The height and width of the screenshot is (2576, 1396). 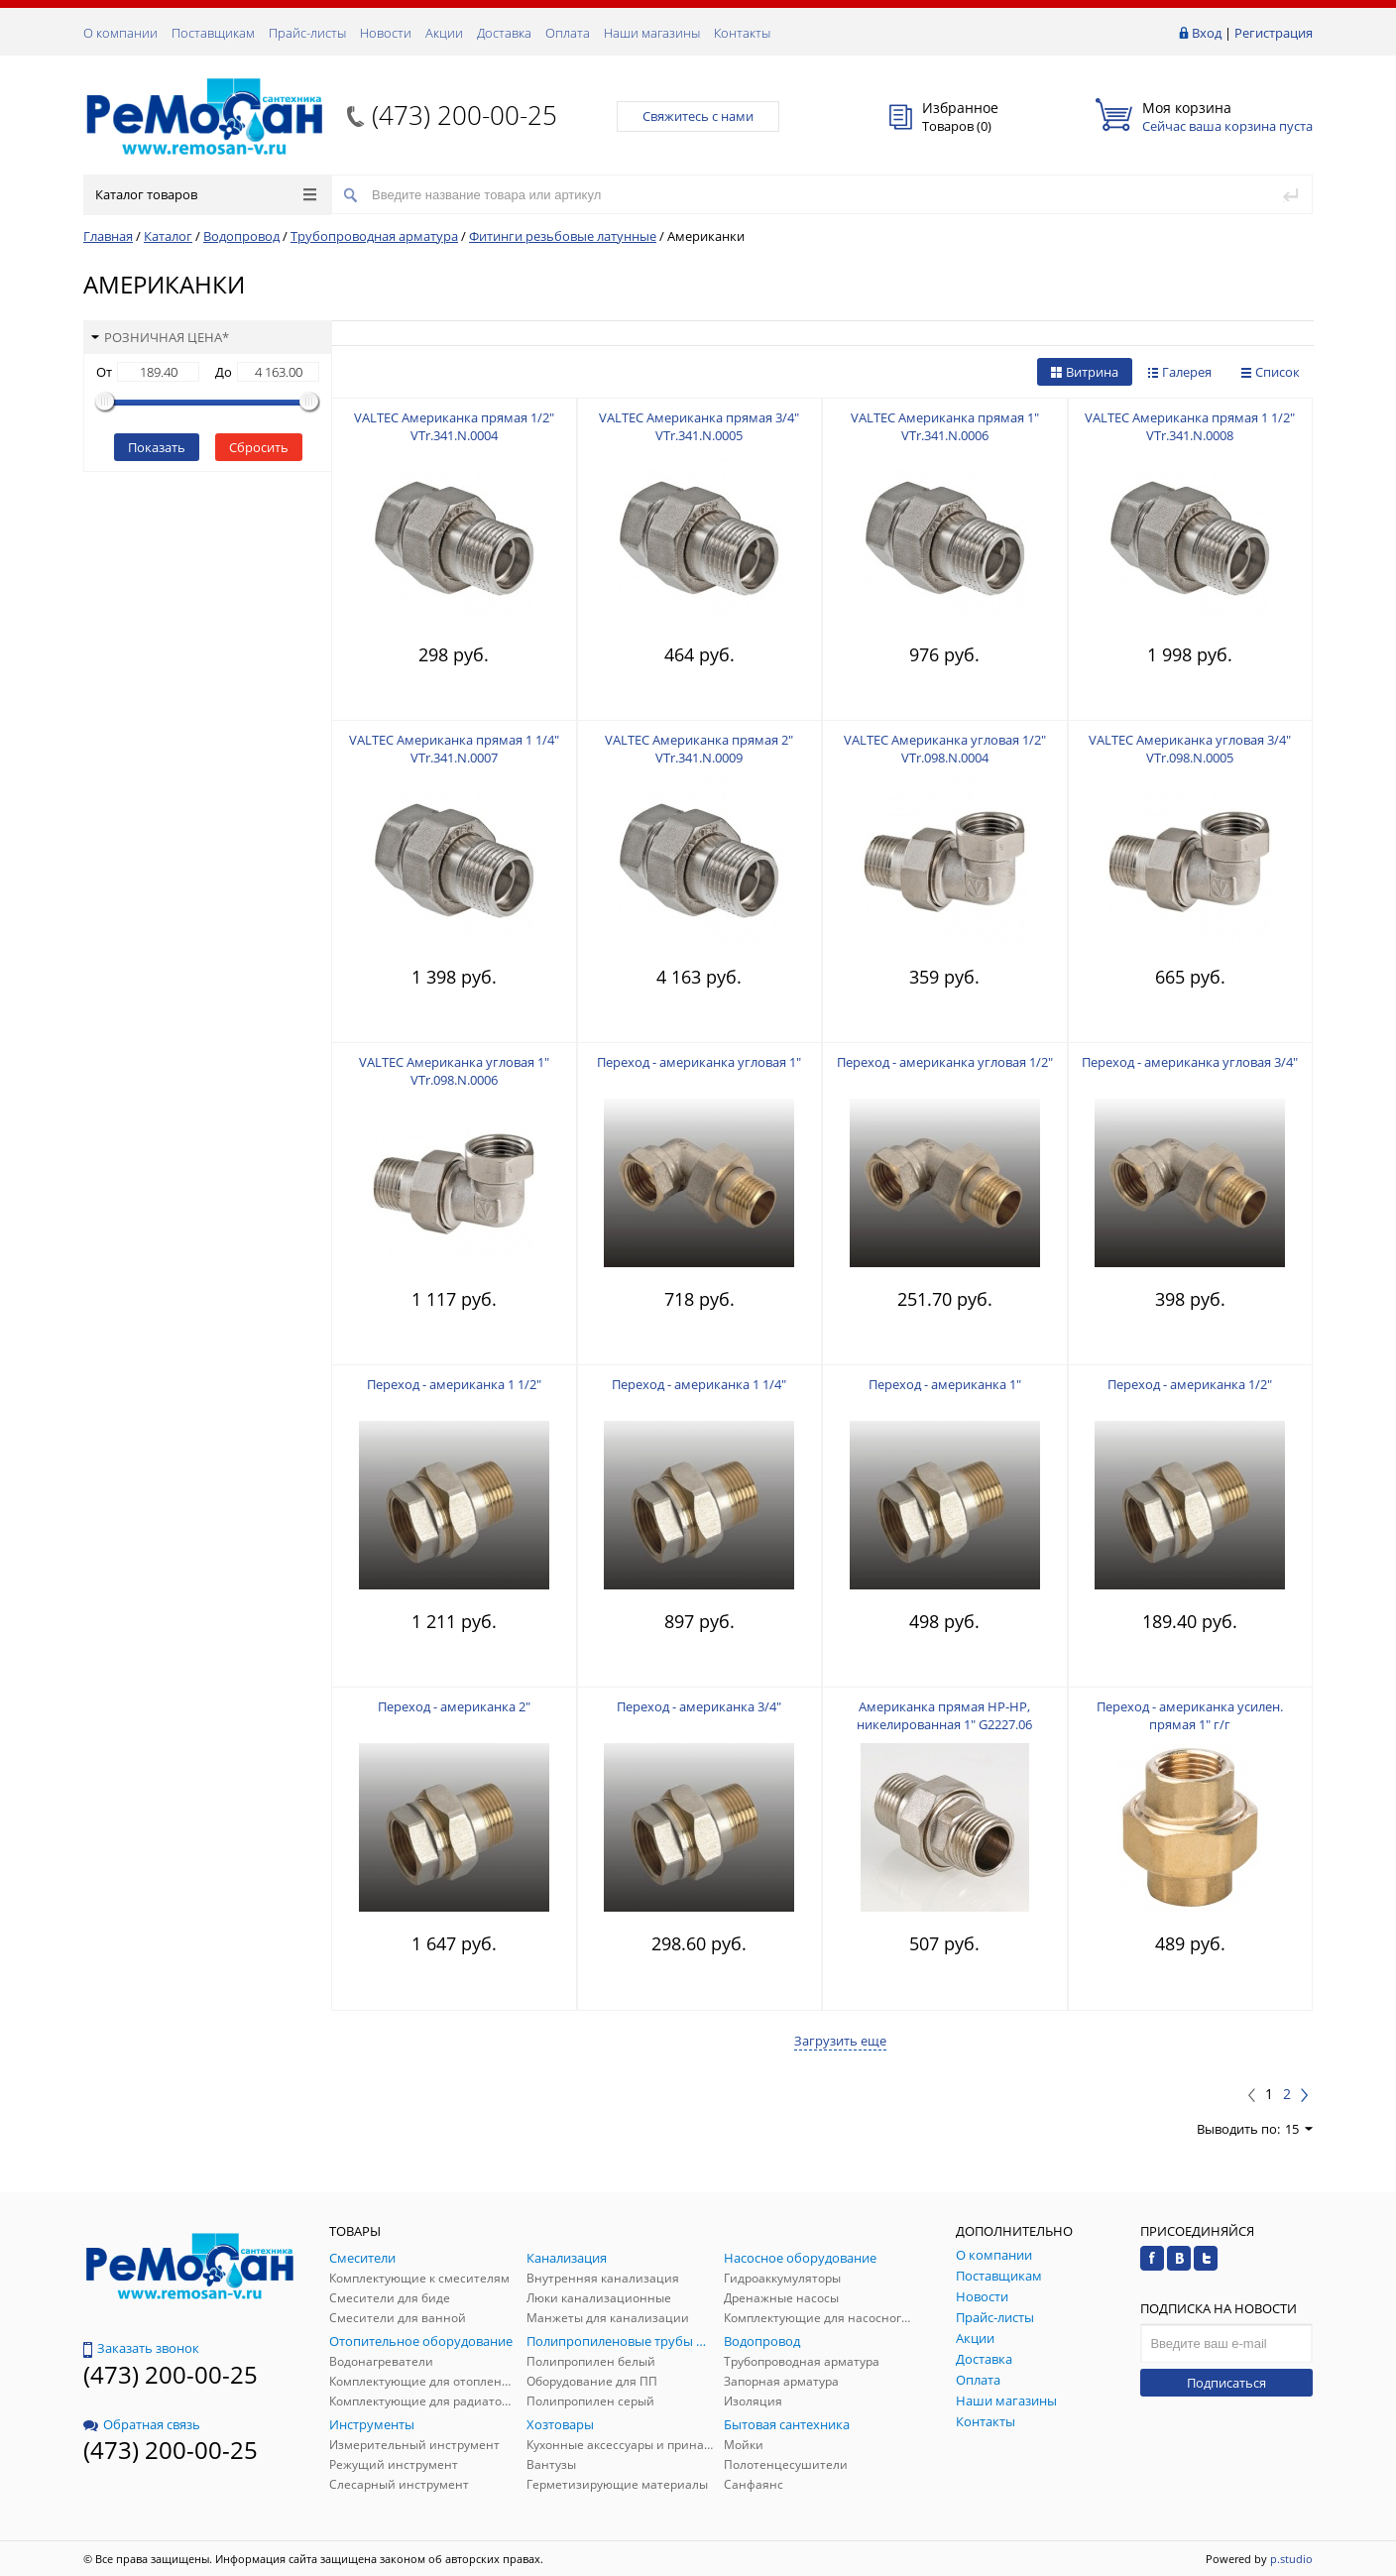 What do you see at coordinates (1190, 1715) in the screenshot?
I see `Переход - американка усилен. прямая 1" г/г` at bounding box center [1190, 1715].